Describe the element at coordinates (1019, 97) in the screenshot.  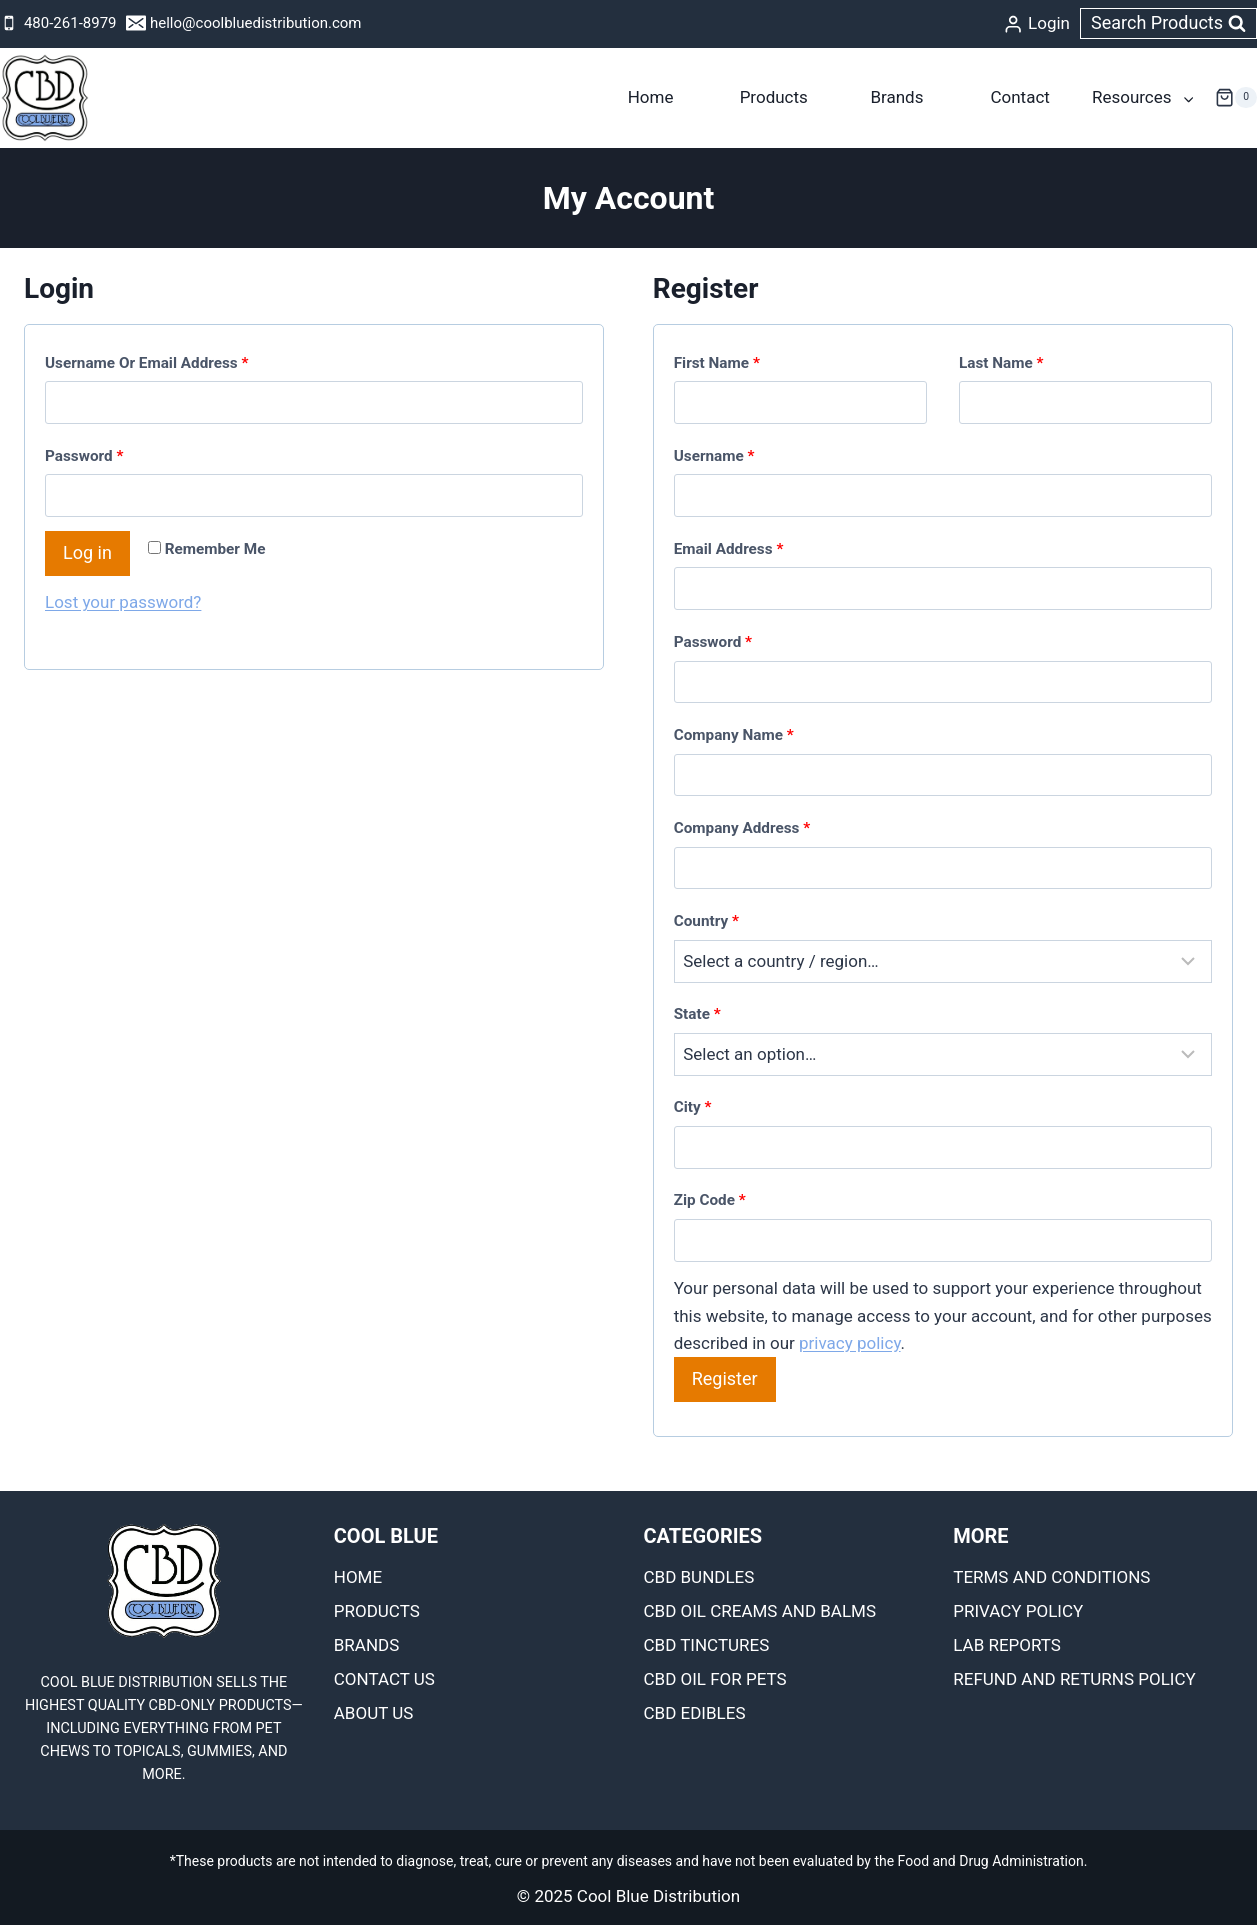
I see `Contact` at that location.